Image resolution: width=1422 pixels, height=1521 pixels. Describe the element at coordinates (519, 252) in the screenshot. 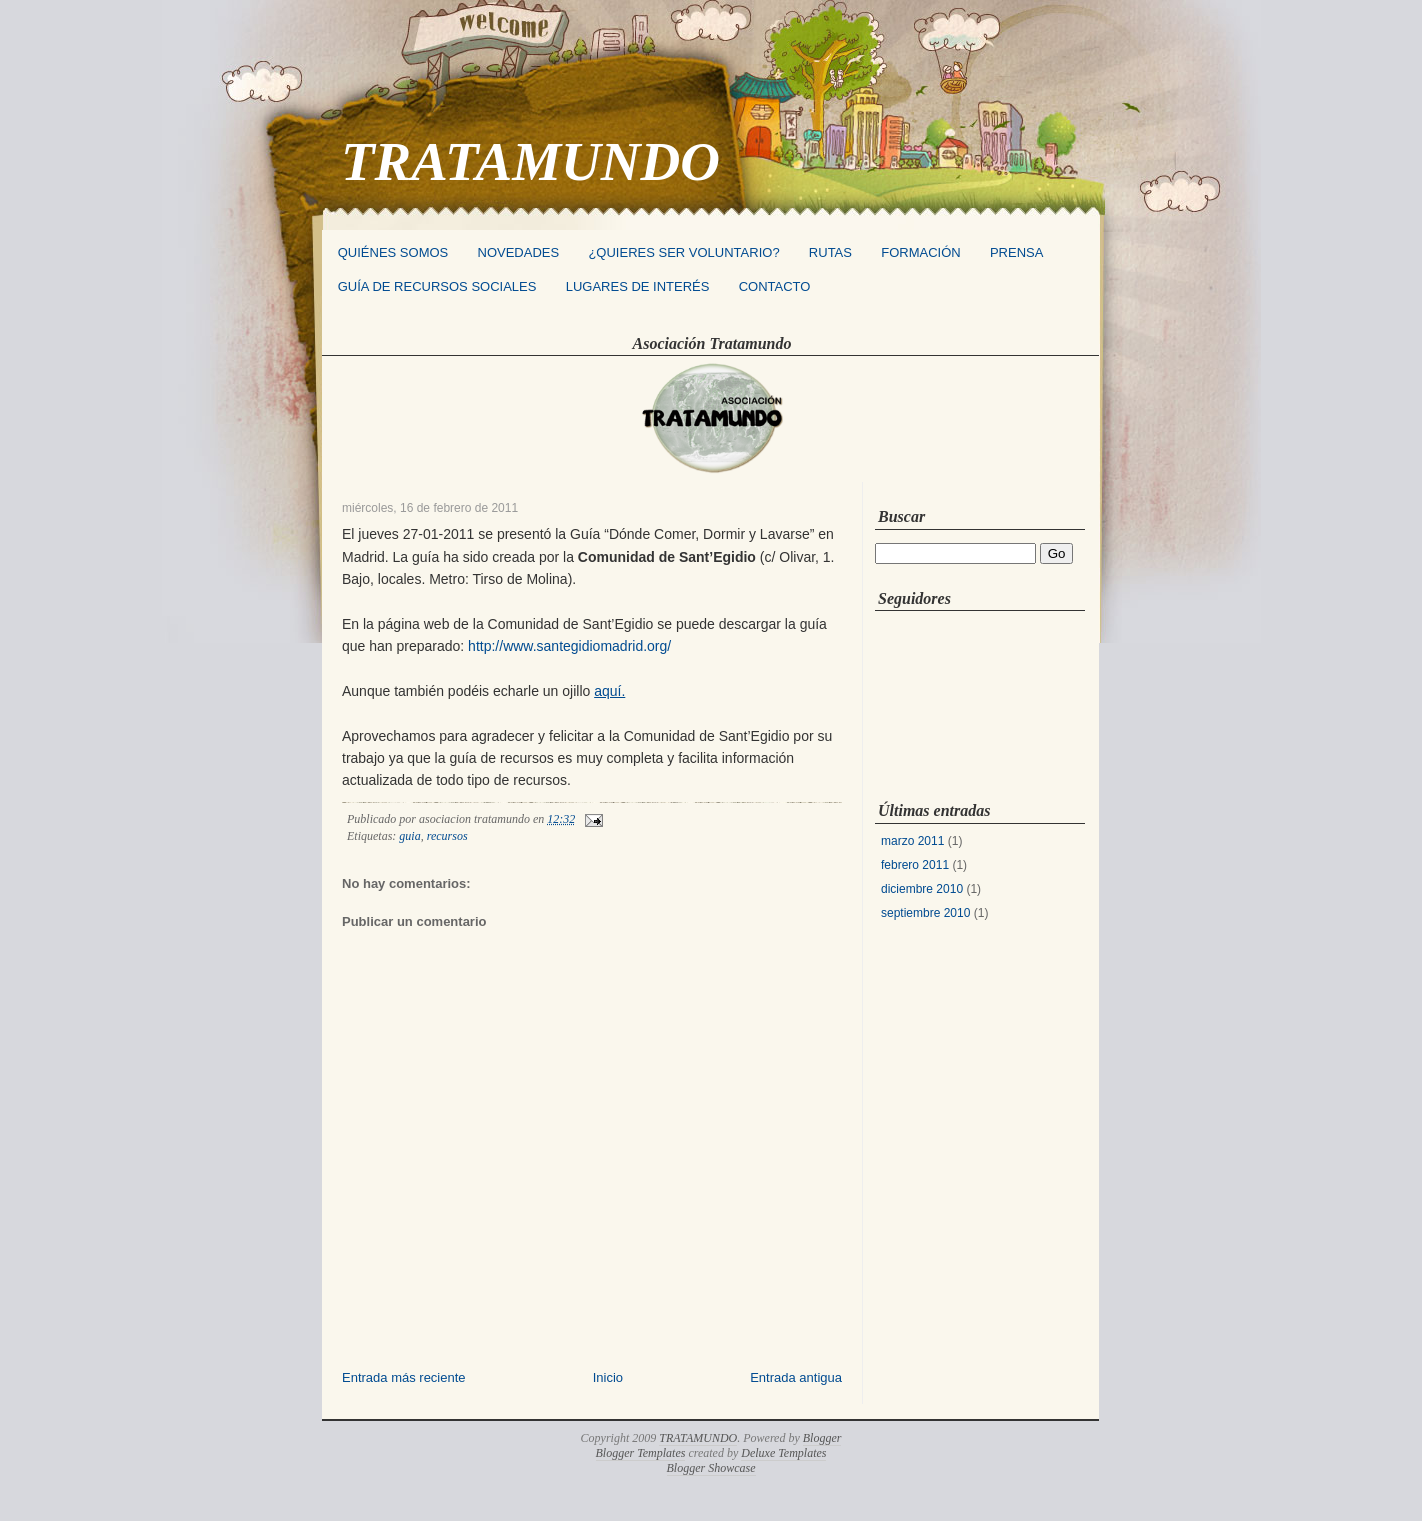

I see `NOVEDADES` at that location.